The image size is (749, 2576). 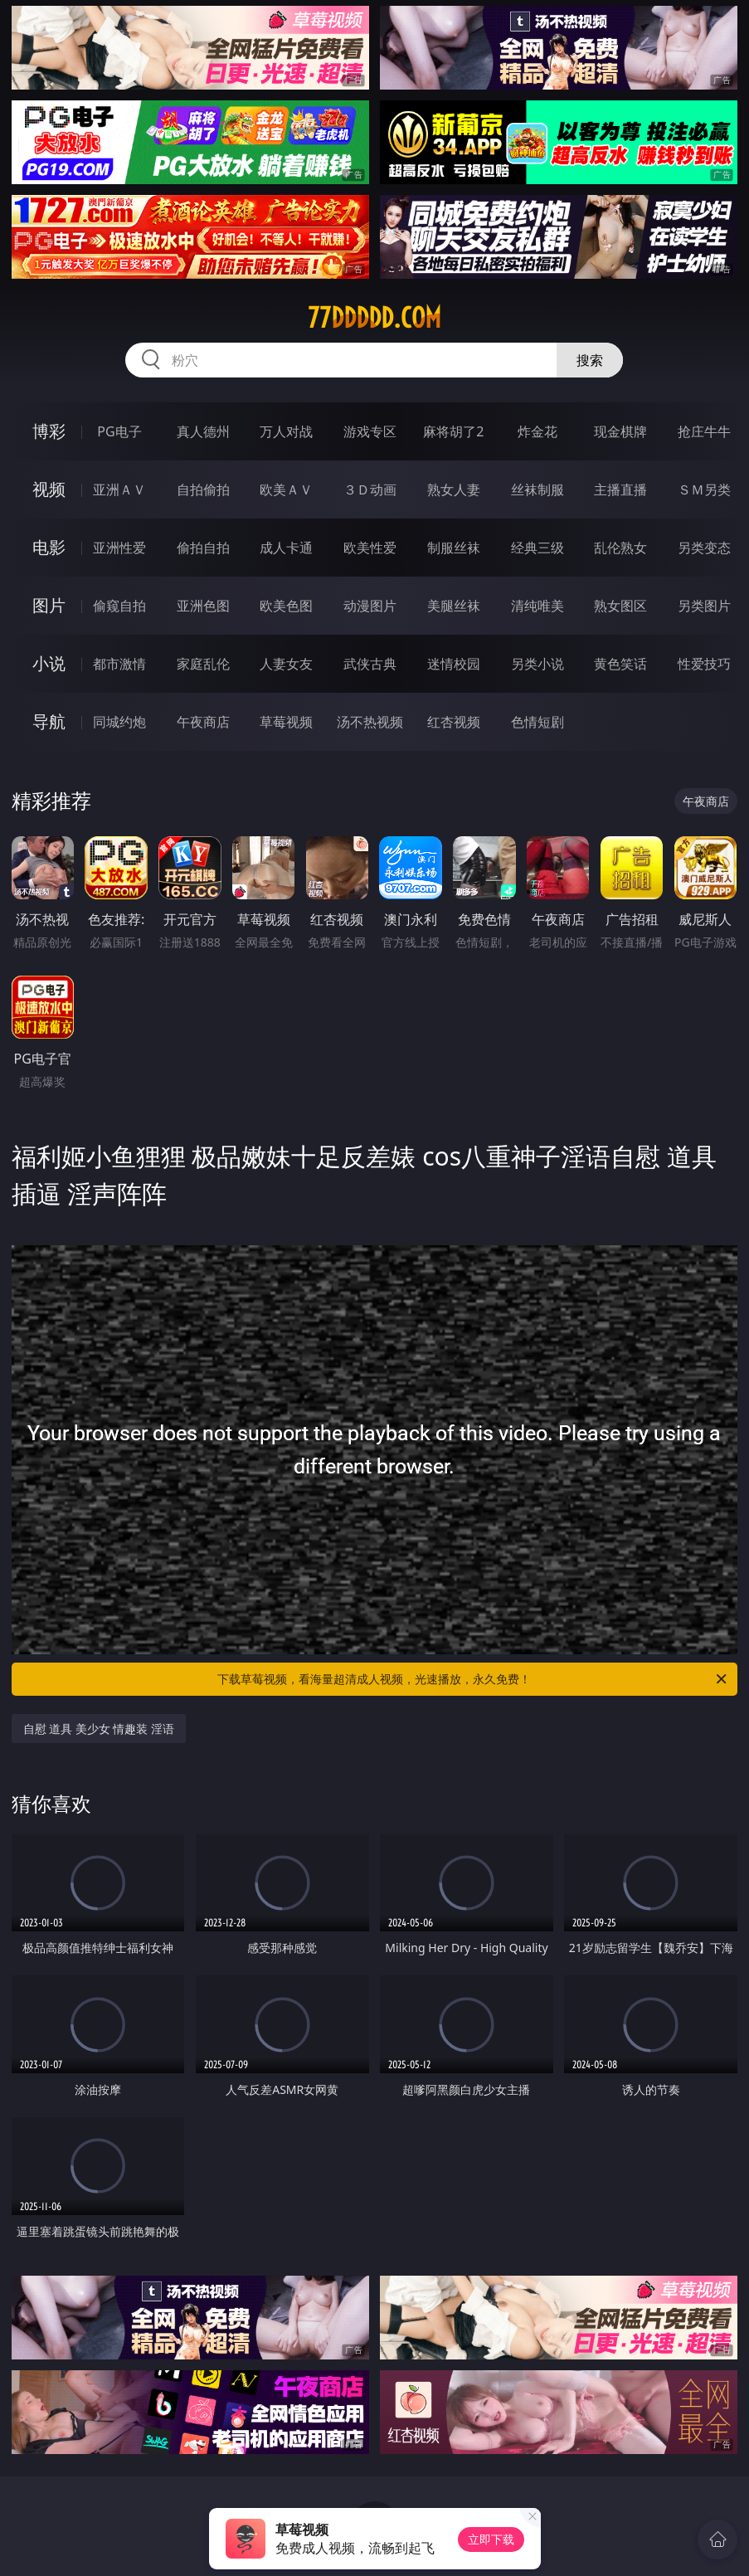 What do you see at coordinates (589, 360) in the screenshot?
I see `搜索` at bounding box center [589, 360].